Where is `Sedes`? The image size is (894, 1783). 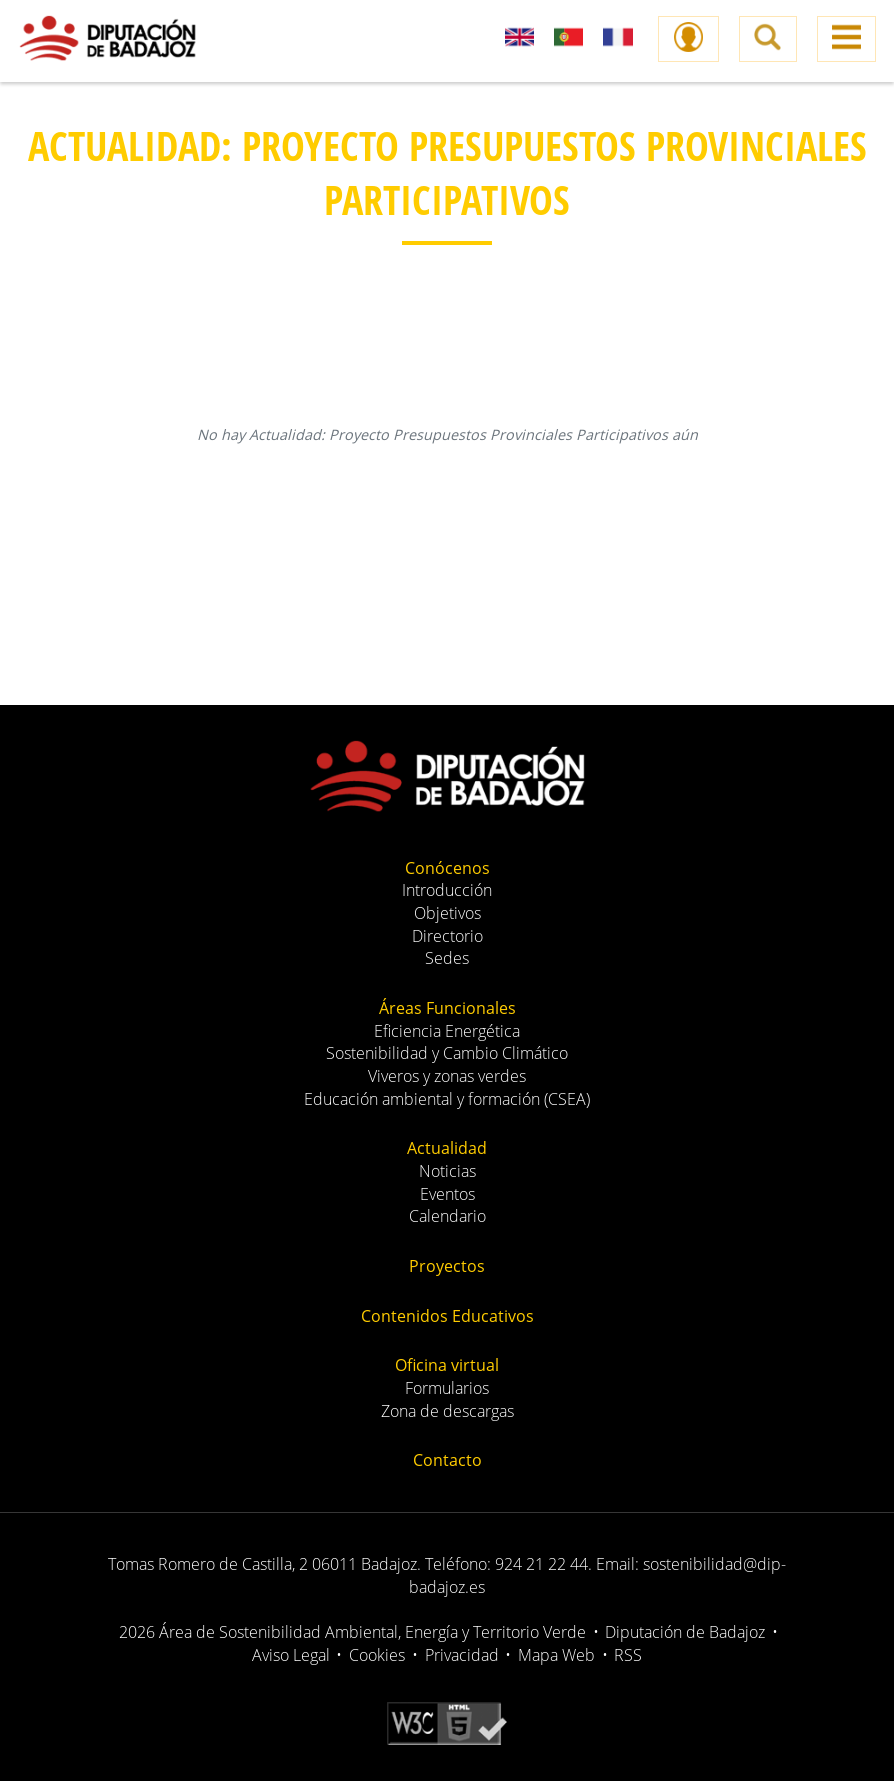
Sedes is located at coordinates (447, 960).